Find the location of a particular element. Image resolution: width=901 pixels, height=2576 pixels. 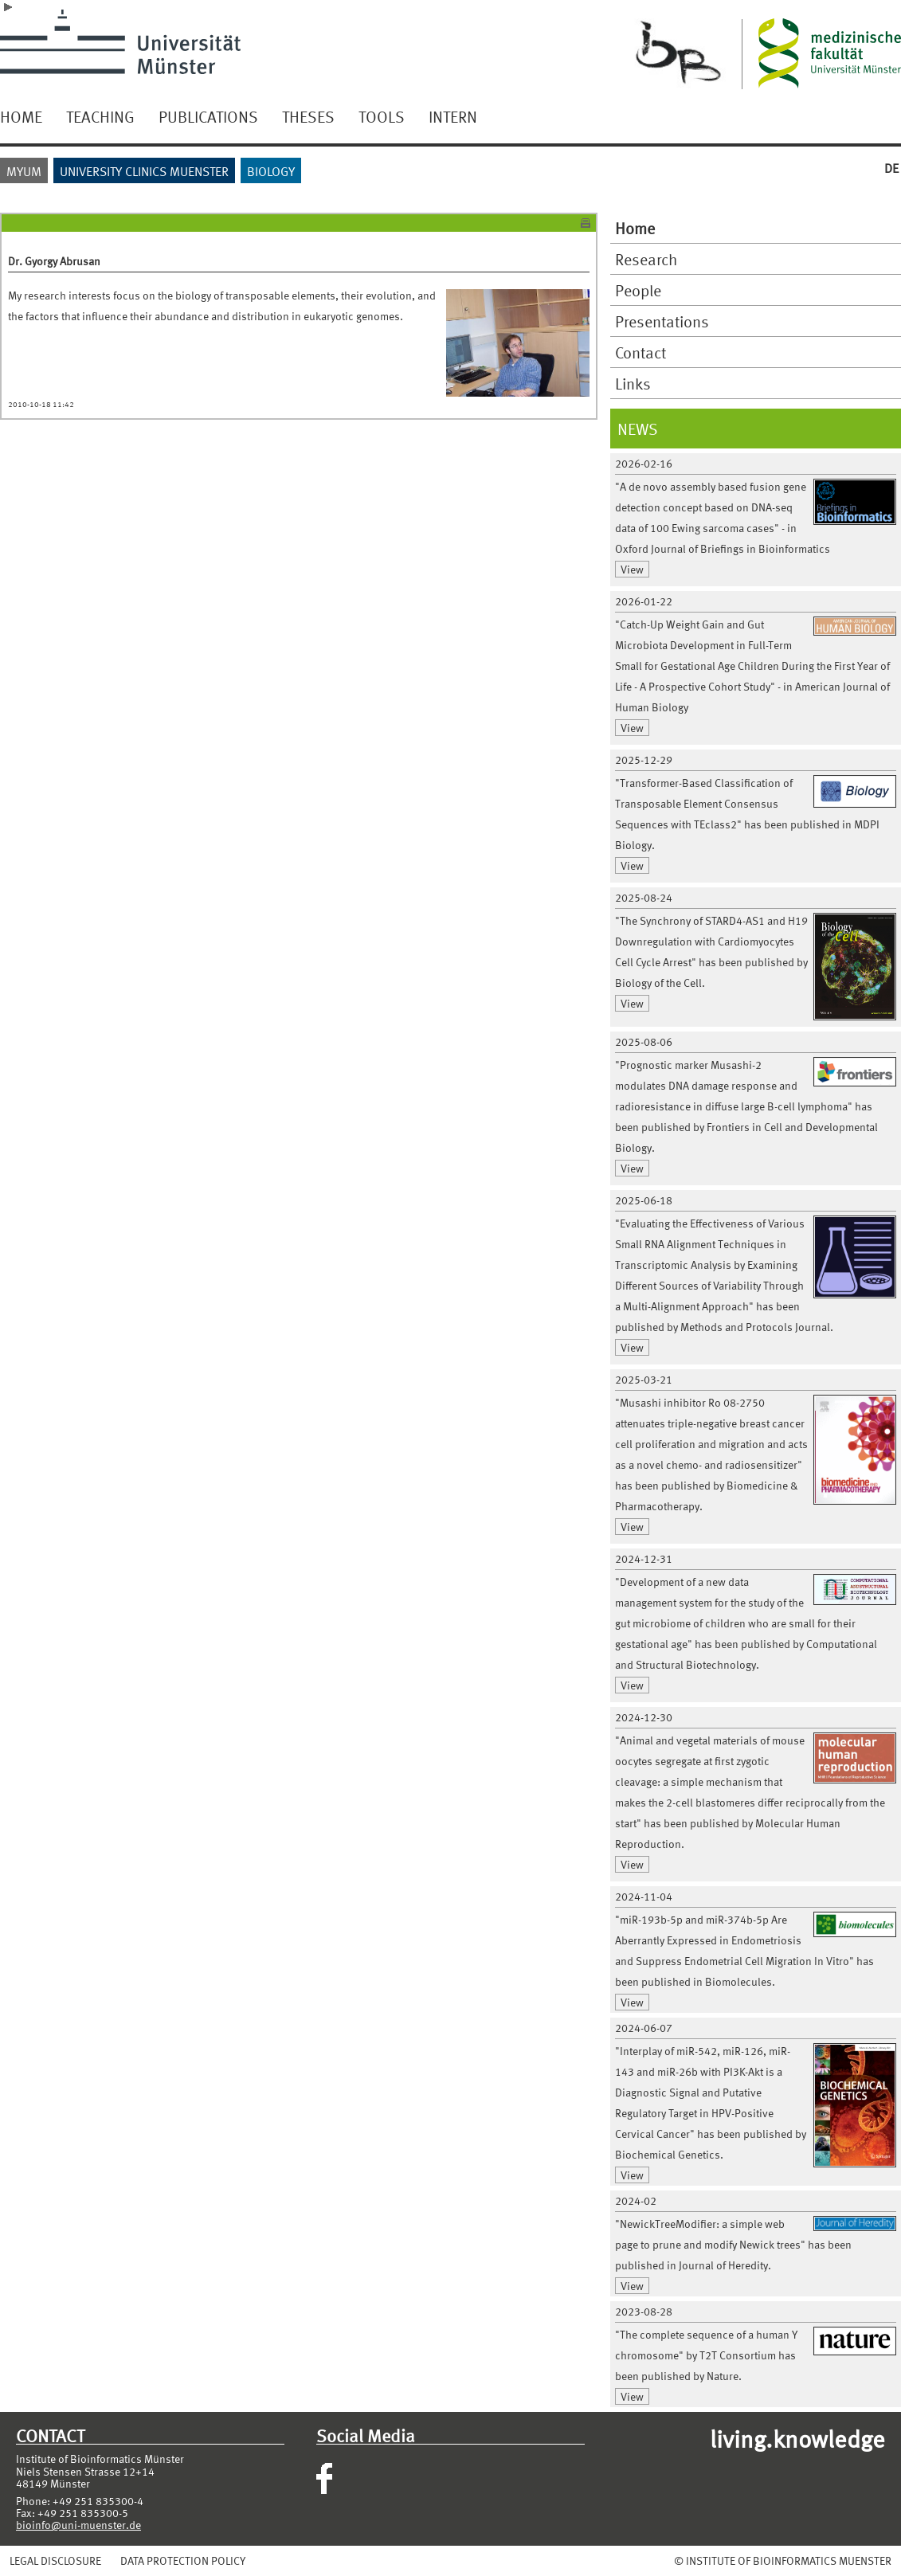

UNIVERSITY CLINICS MUENSTER is located at coordinates (144, 171).